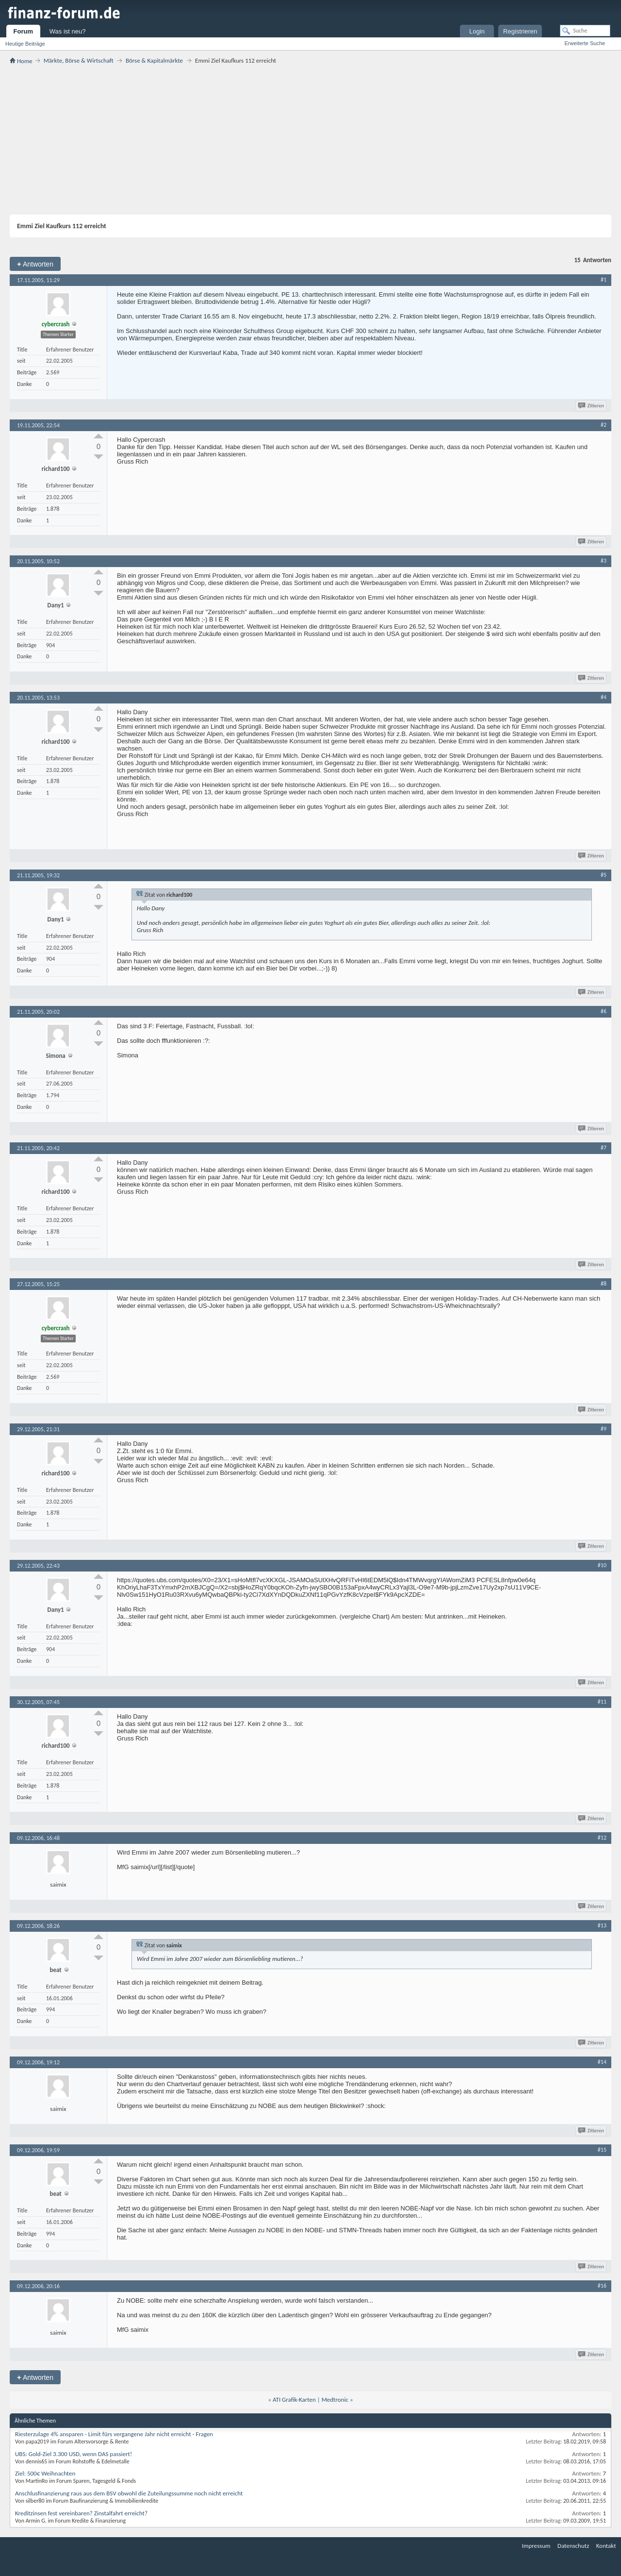  I want to click on #3, so click(603, 560).